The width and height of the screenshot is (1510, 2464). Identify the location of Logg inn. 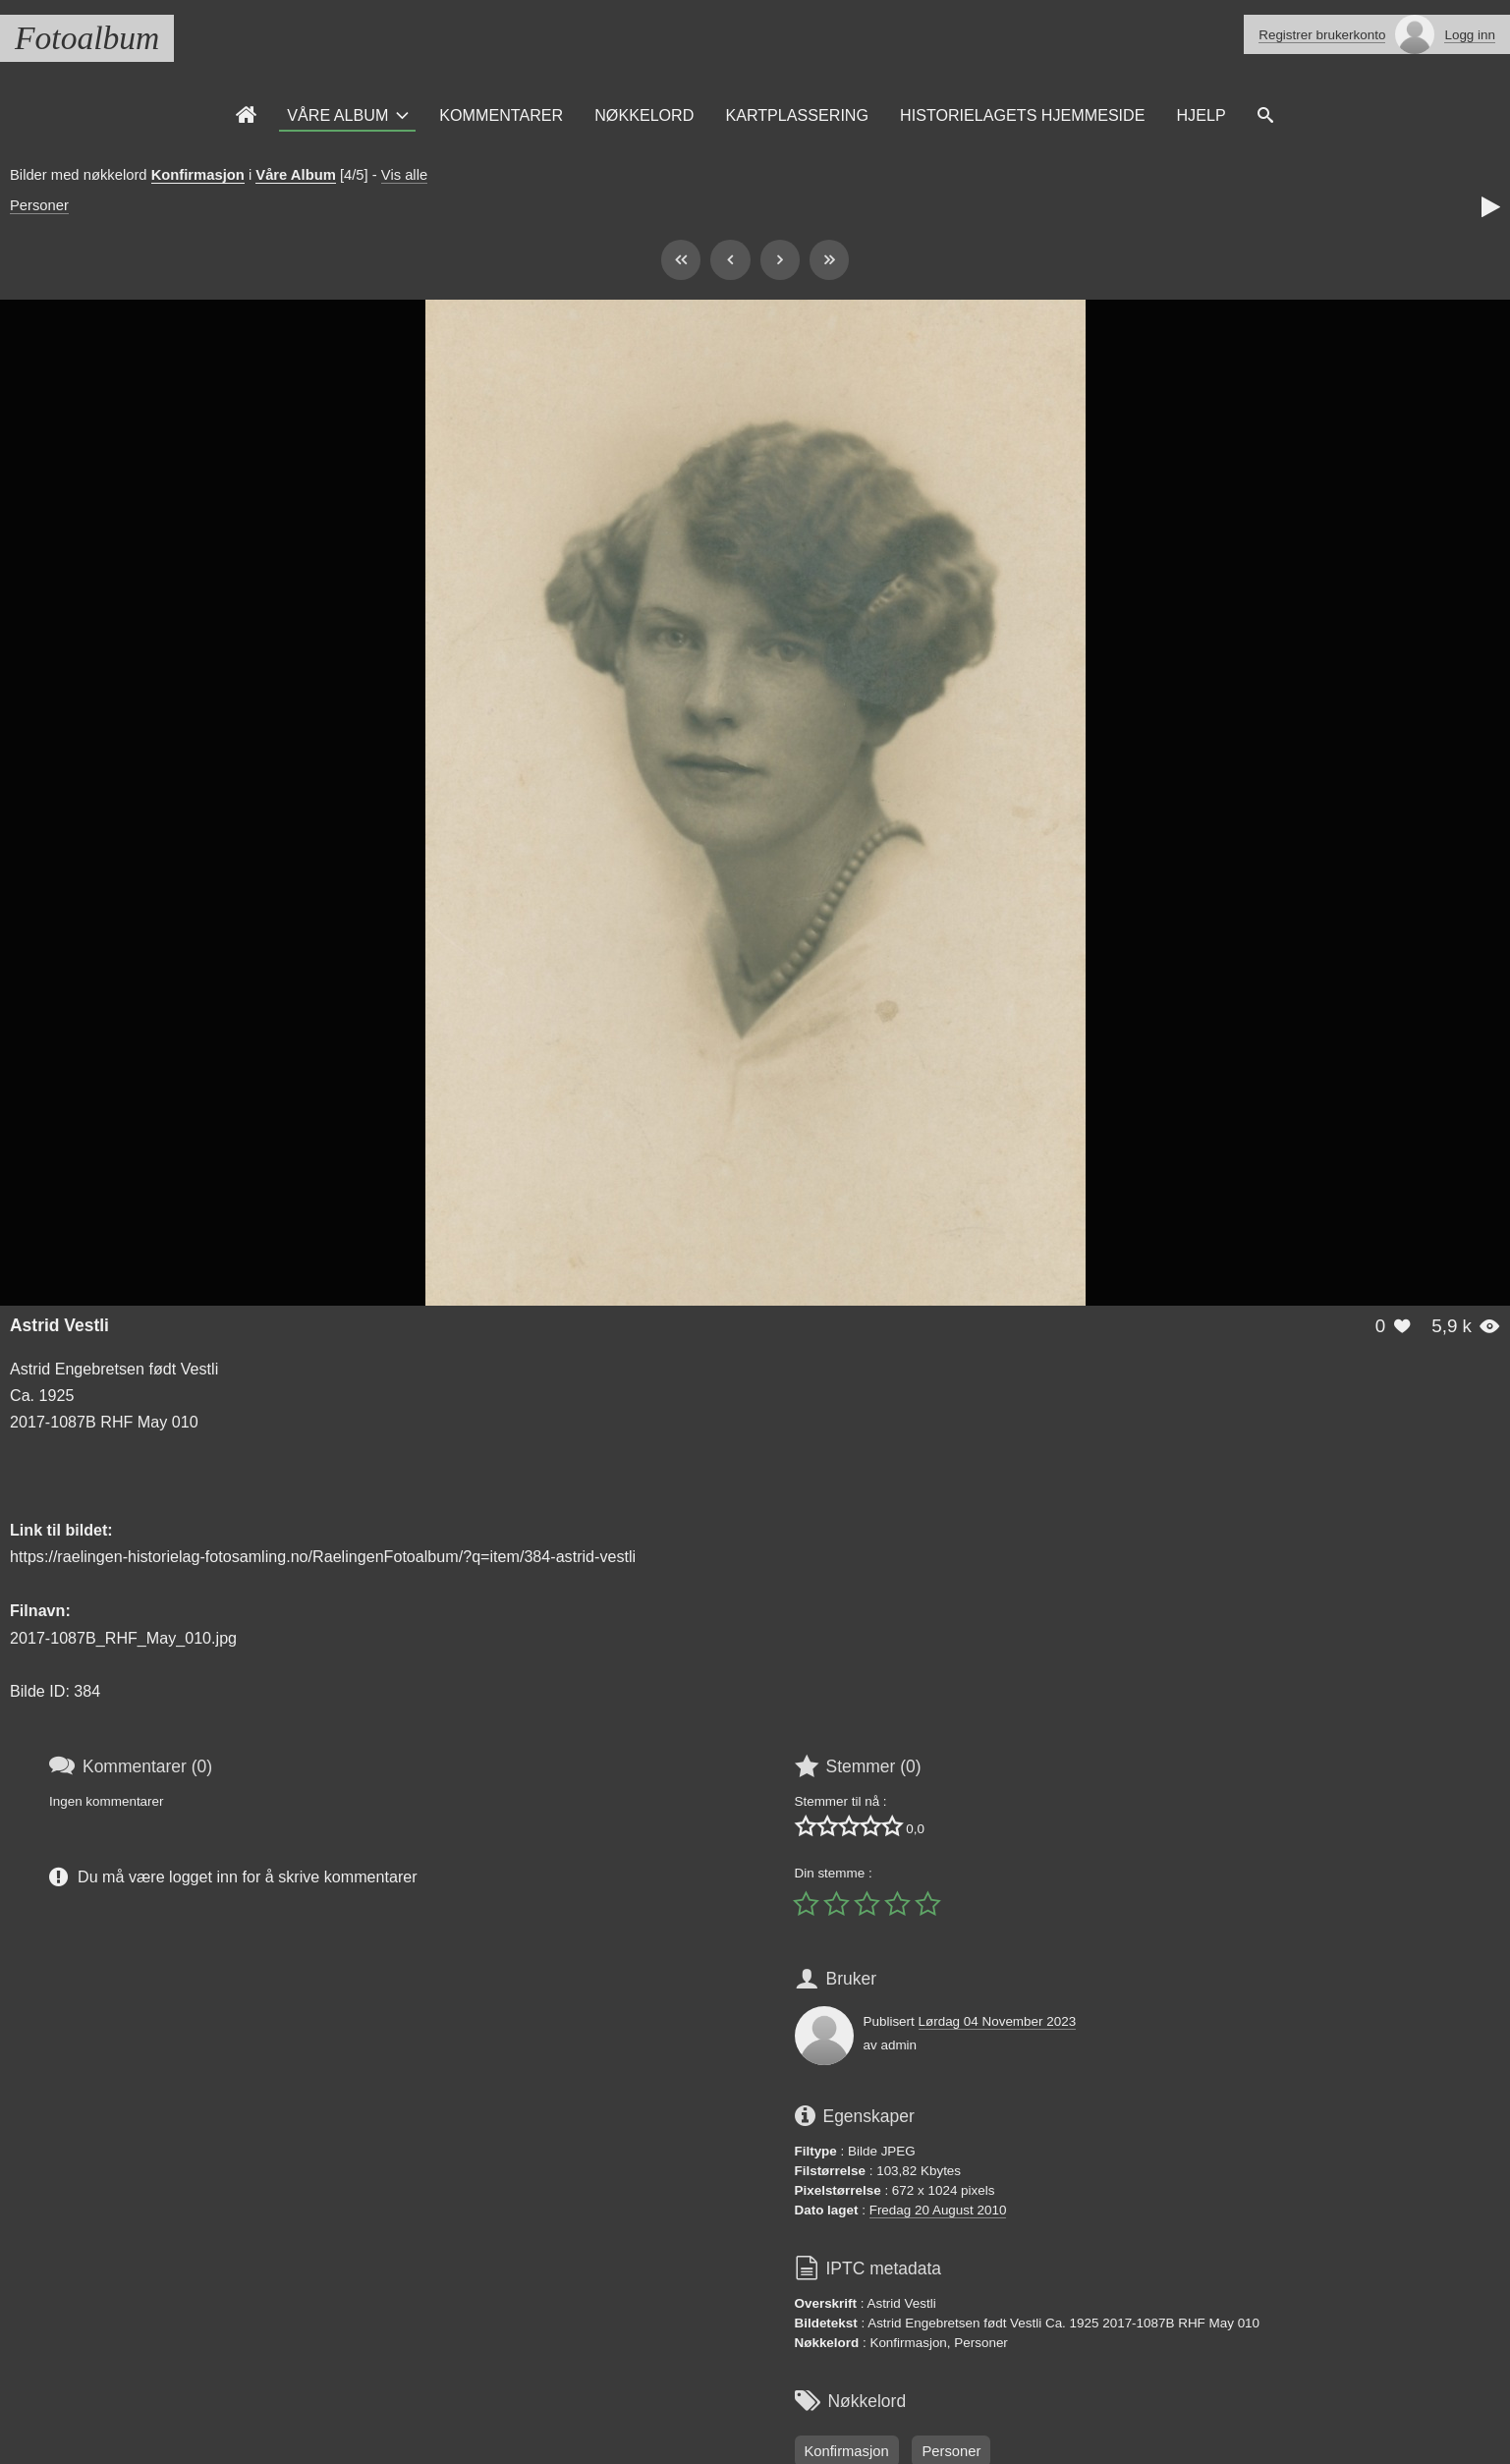
(1469, 35).